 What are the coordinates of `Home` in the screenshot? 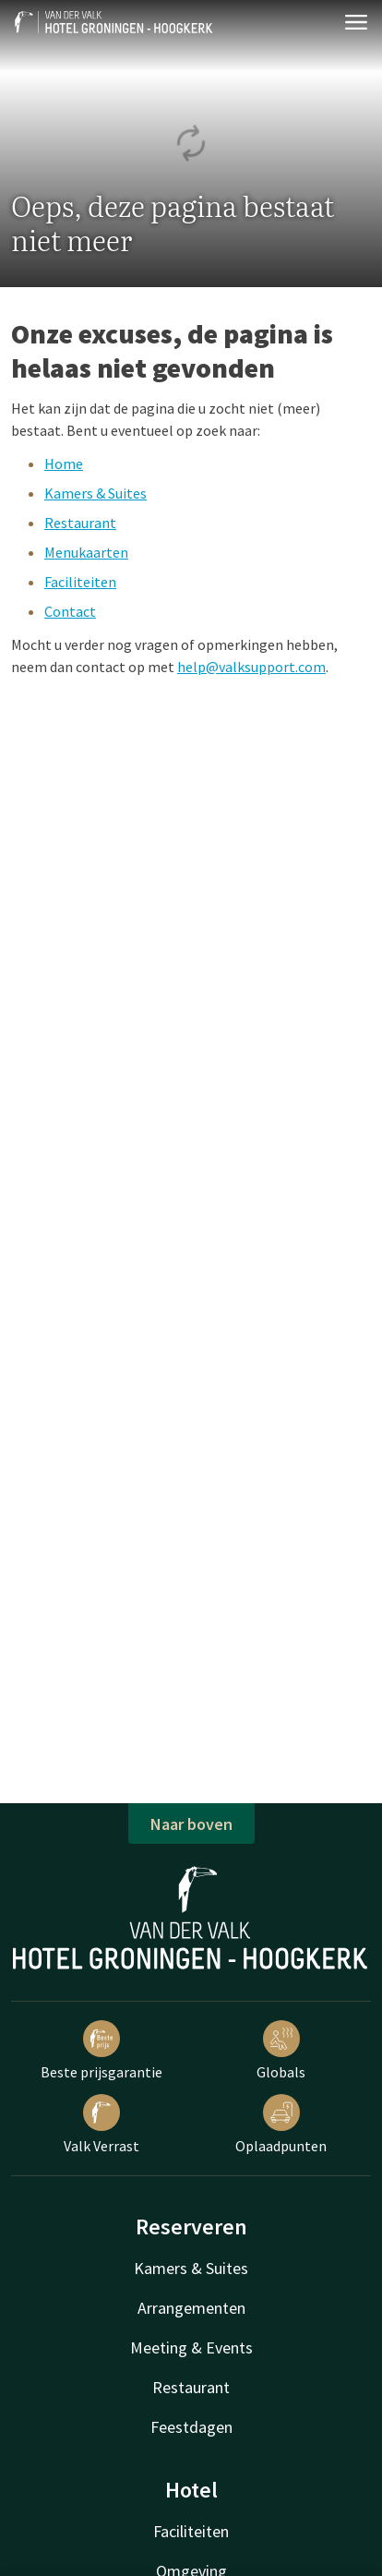 It's located at (63, 463).